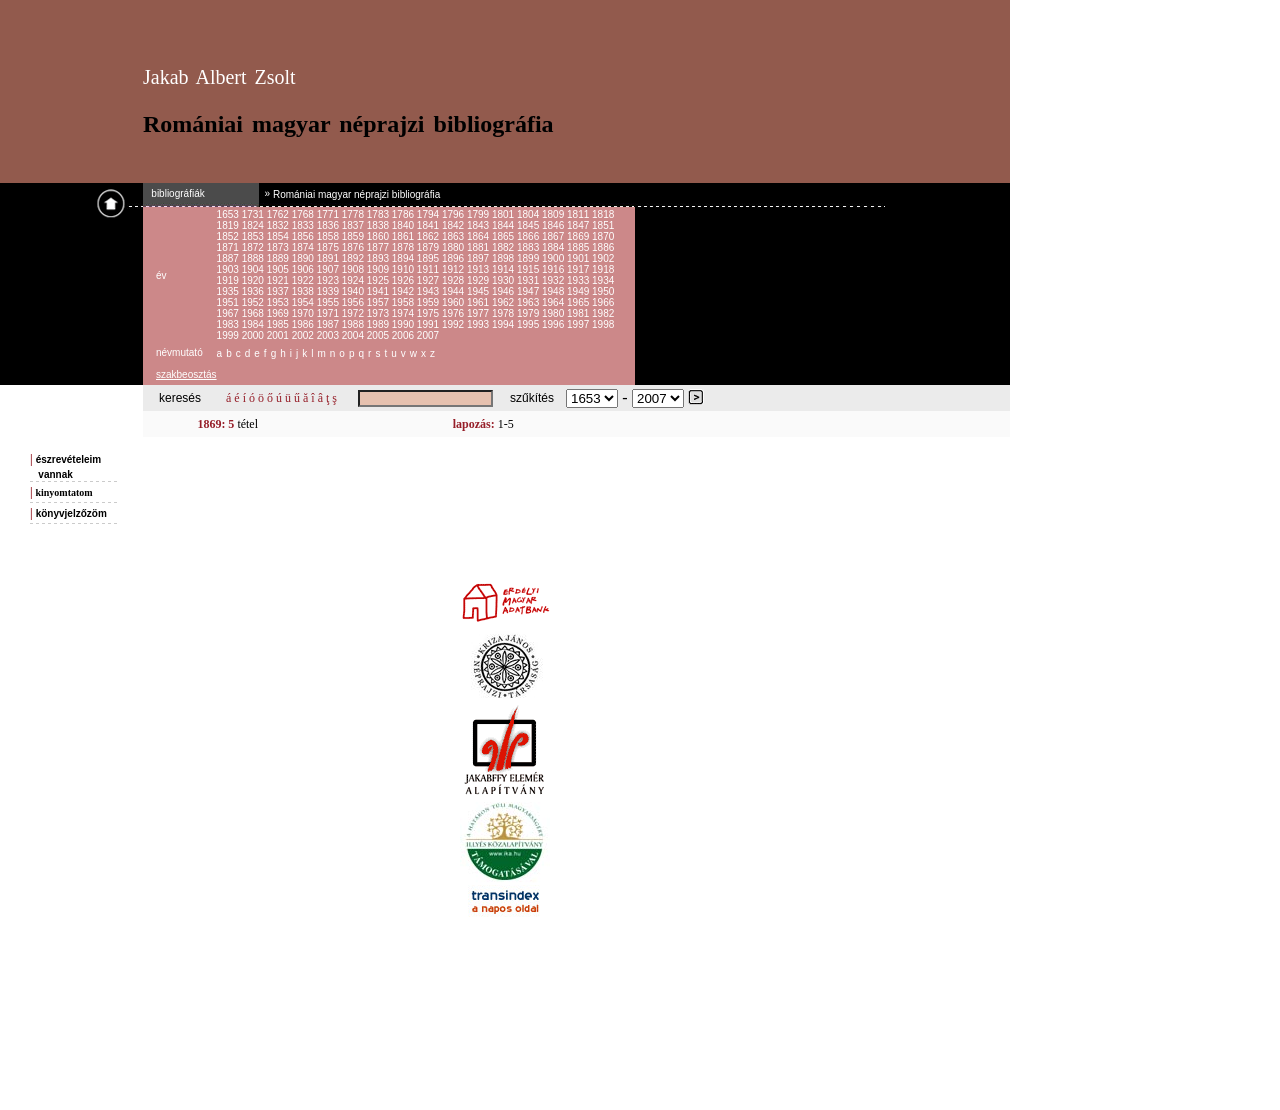 The height and width of the screenshot is (1110, 1280). Describe the element at coordinates (579, 258) in the screenshot. I see `1901` at that location.